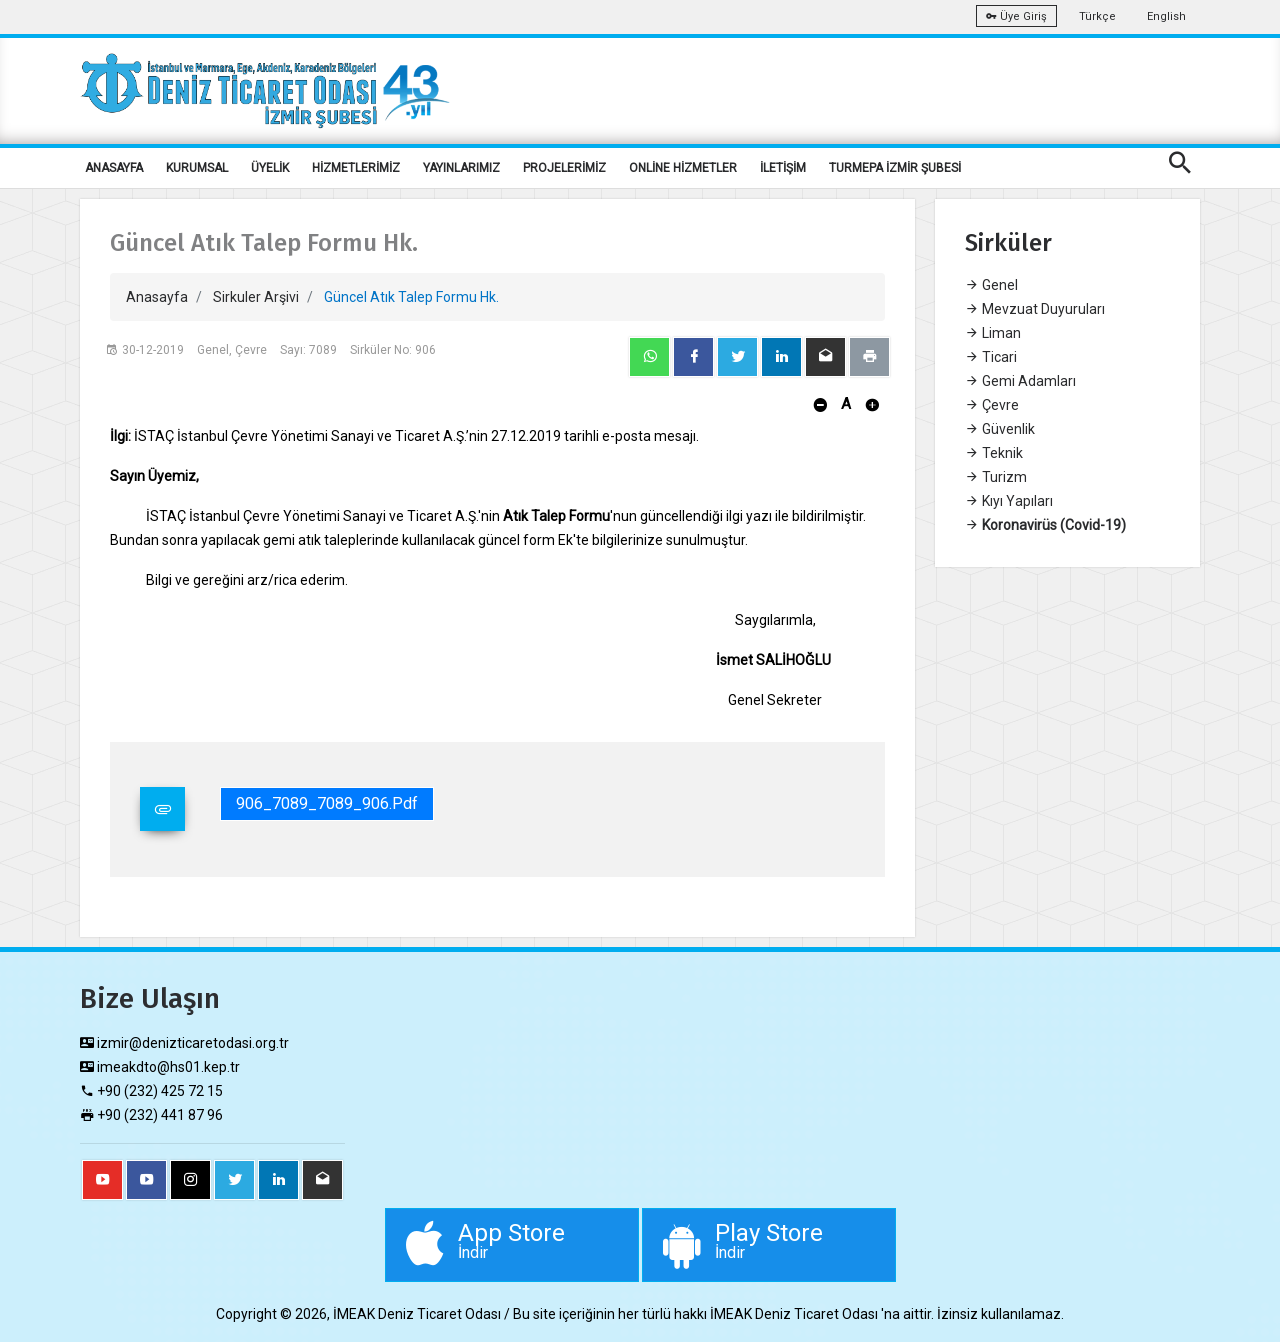 This screenshot has width=1280, height=1342. What do you see at coordinates (992, 405) in the screenshot?
I see `Çevre` at bounding box center [992, 405].